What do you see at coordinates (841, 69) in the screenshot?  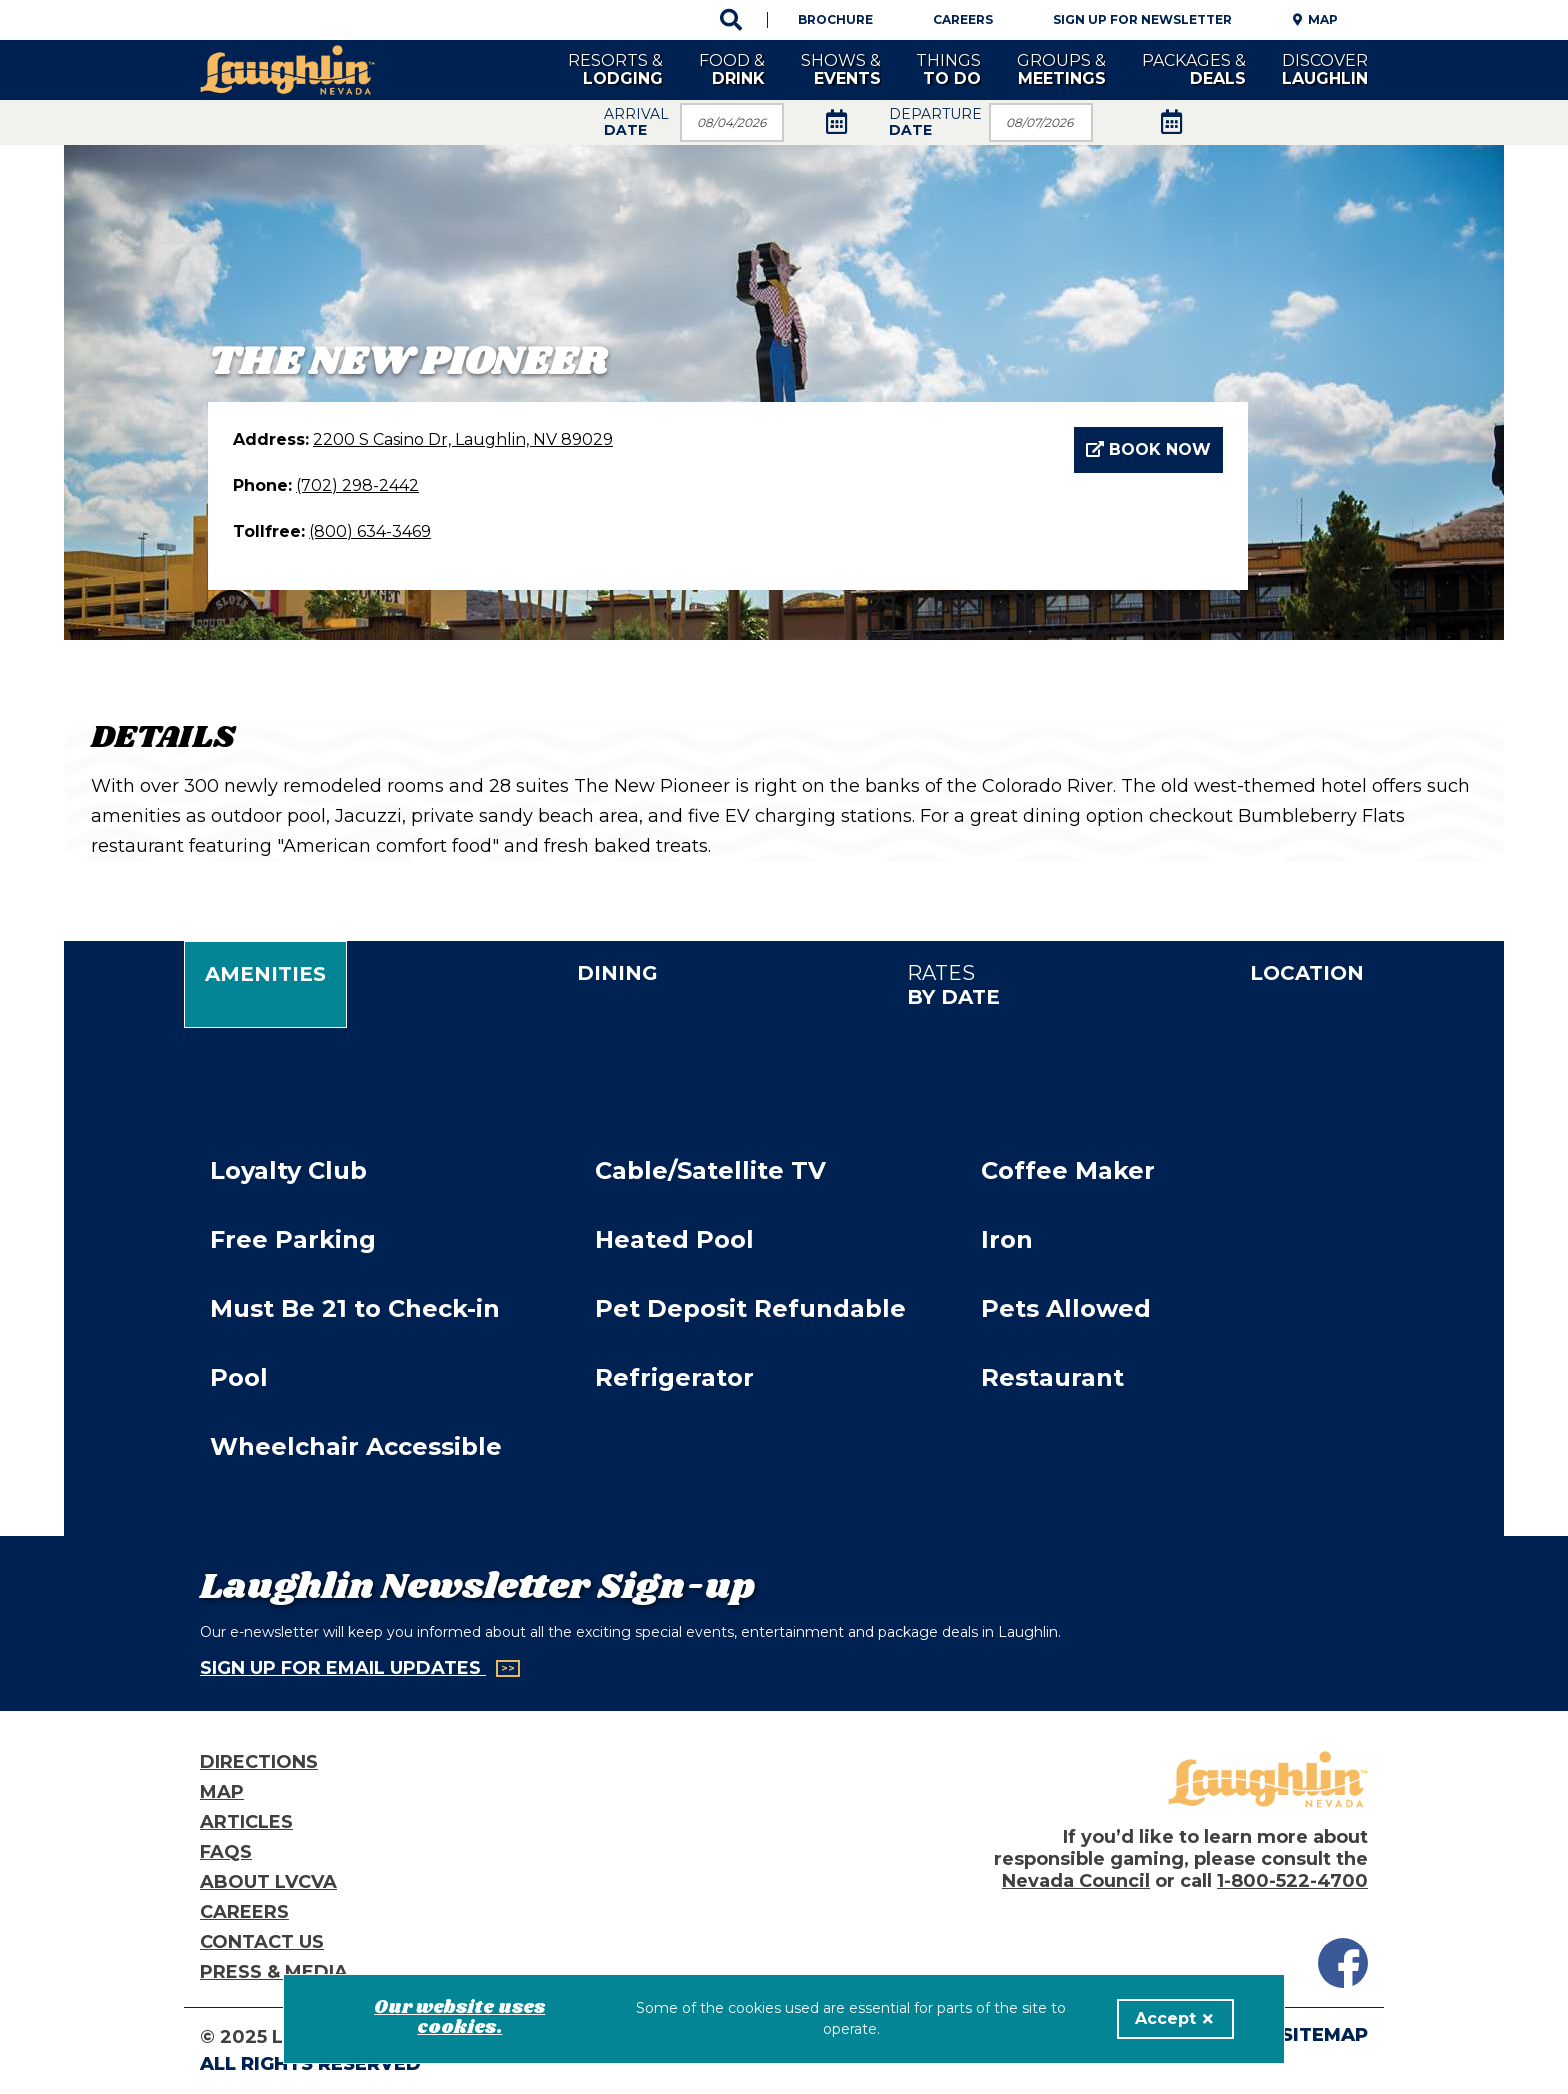 I see `Shows &` at bounding box center [841, 69].